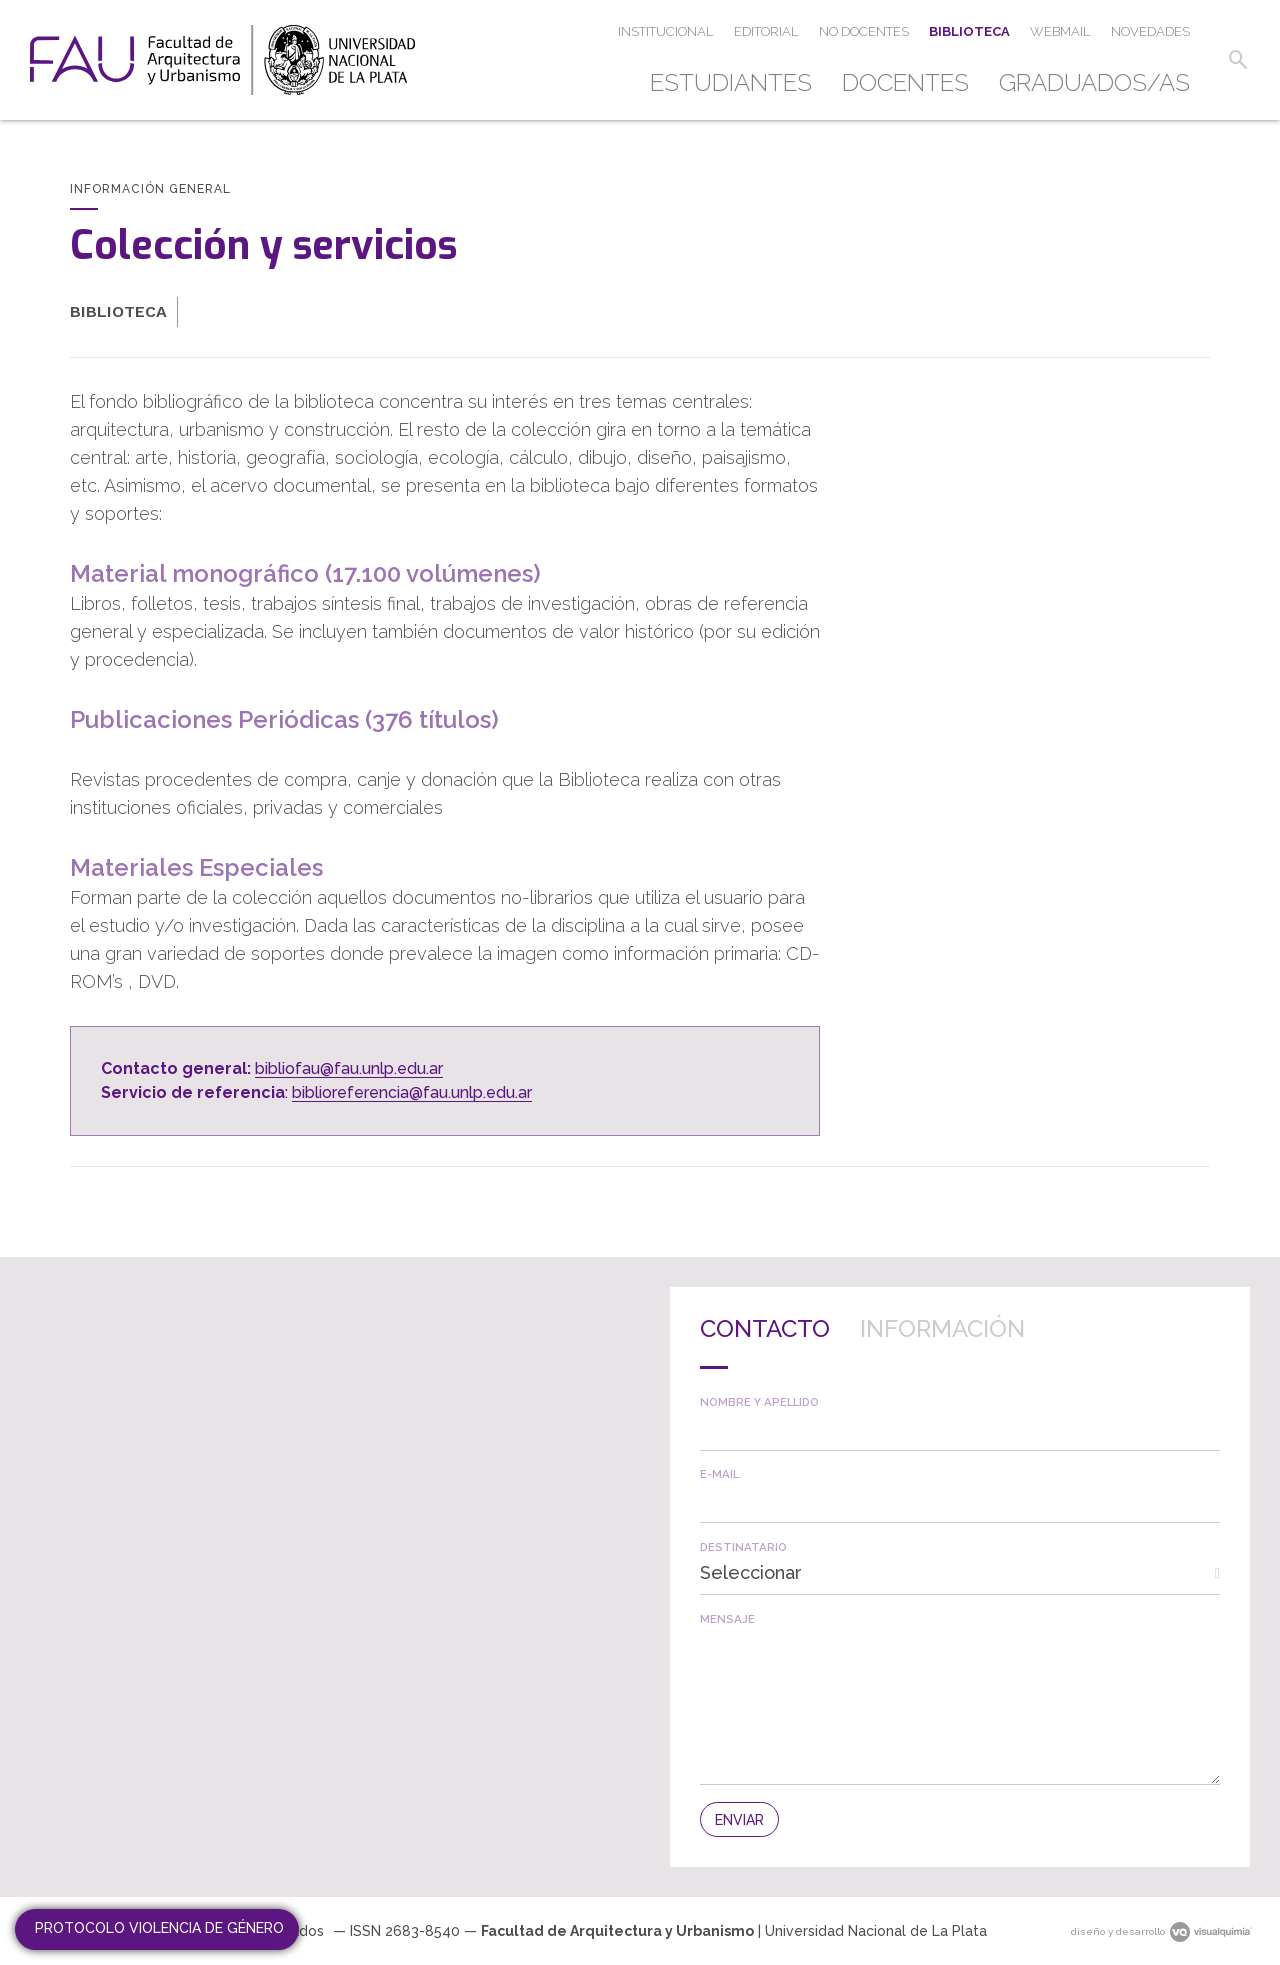 Image resolution: width=1280 pixels, height=1965 pixels. What do you see at coordinates (1060, 31) in the screenshot?
I see `Webmail` at bounding box center [1060, 31].